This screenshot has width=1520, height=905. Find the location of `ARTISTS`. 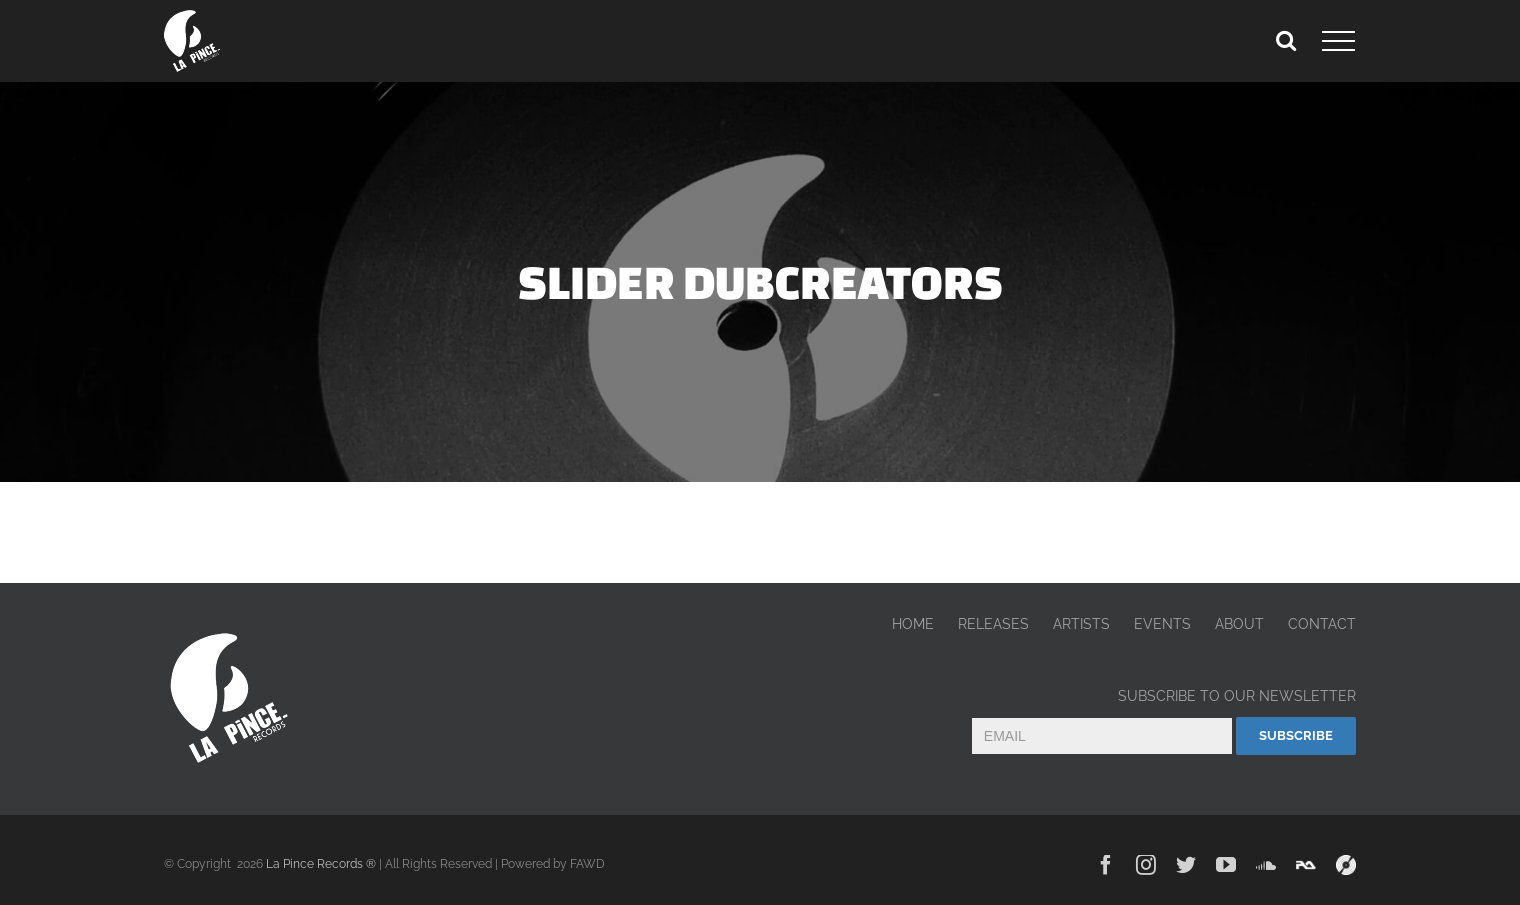

ARTISTS is located at coordinates (1081, 624).